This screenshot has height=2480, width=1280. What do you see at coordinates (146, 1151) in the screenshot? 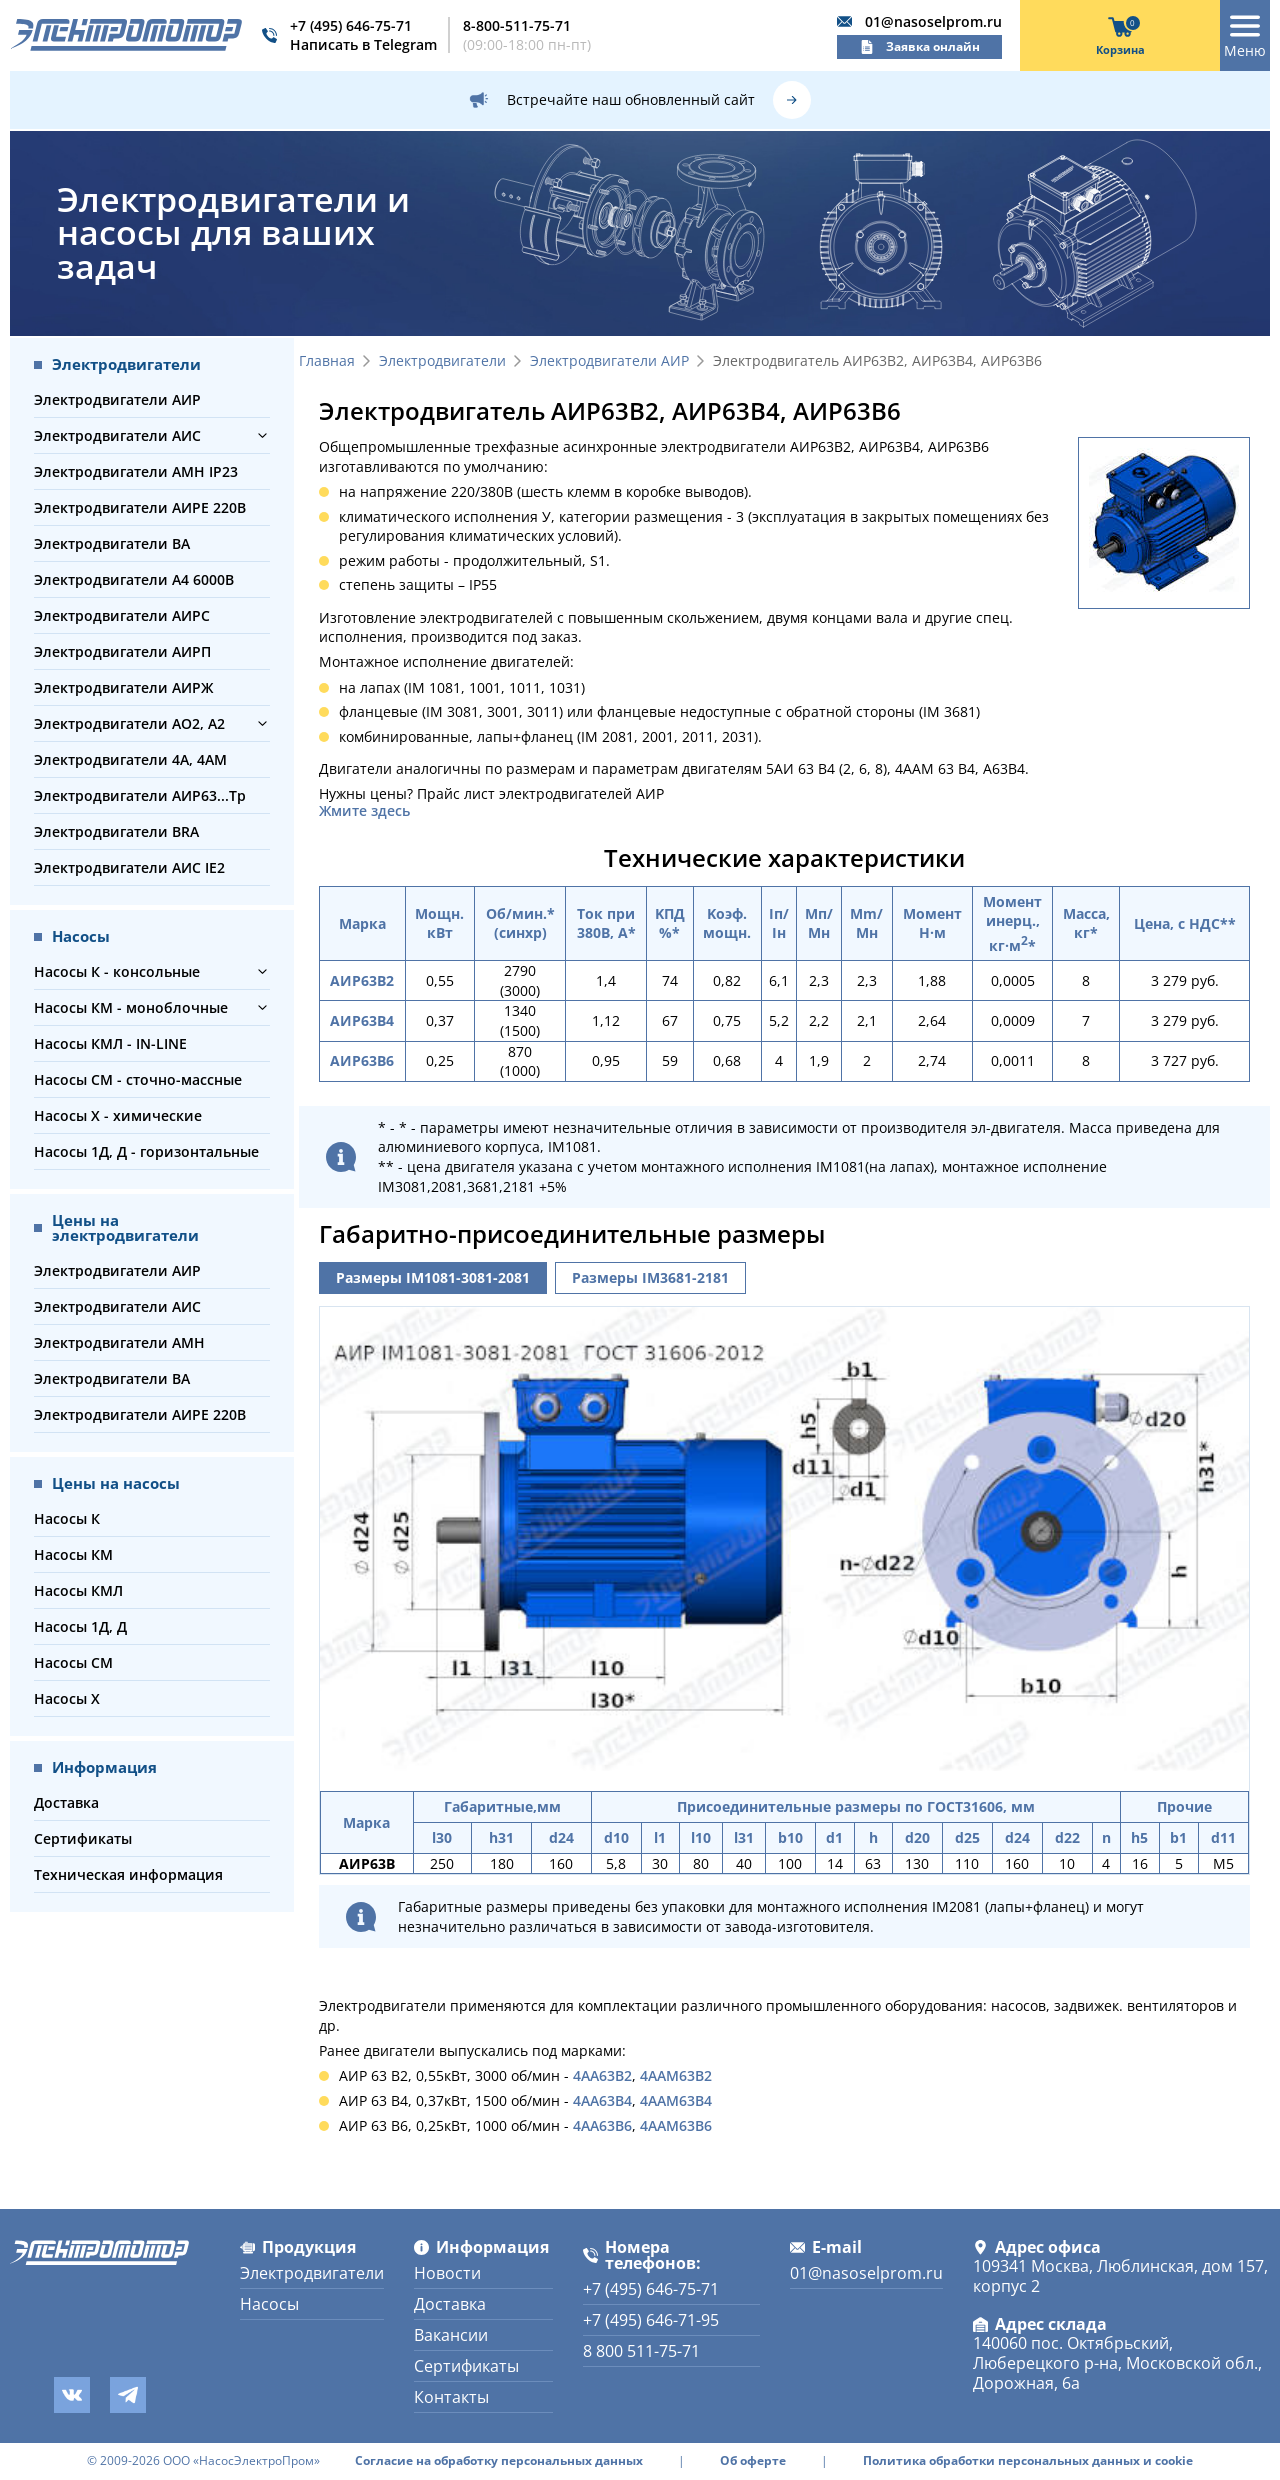
I see `Насосы 1Д, Д - горизонтальные` at bounding box center [146, 1151].